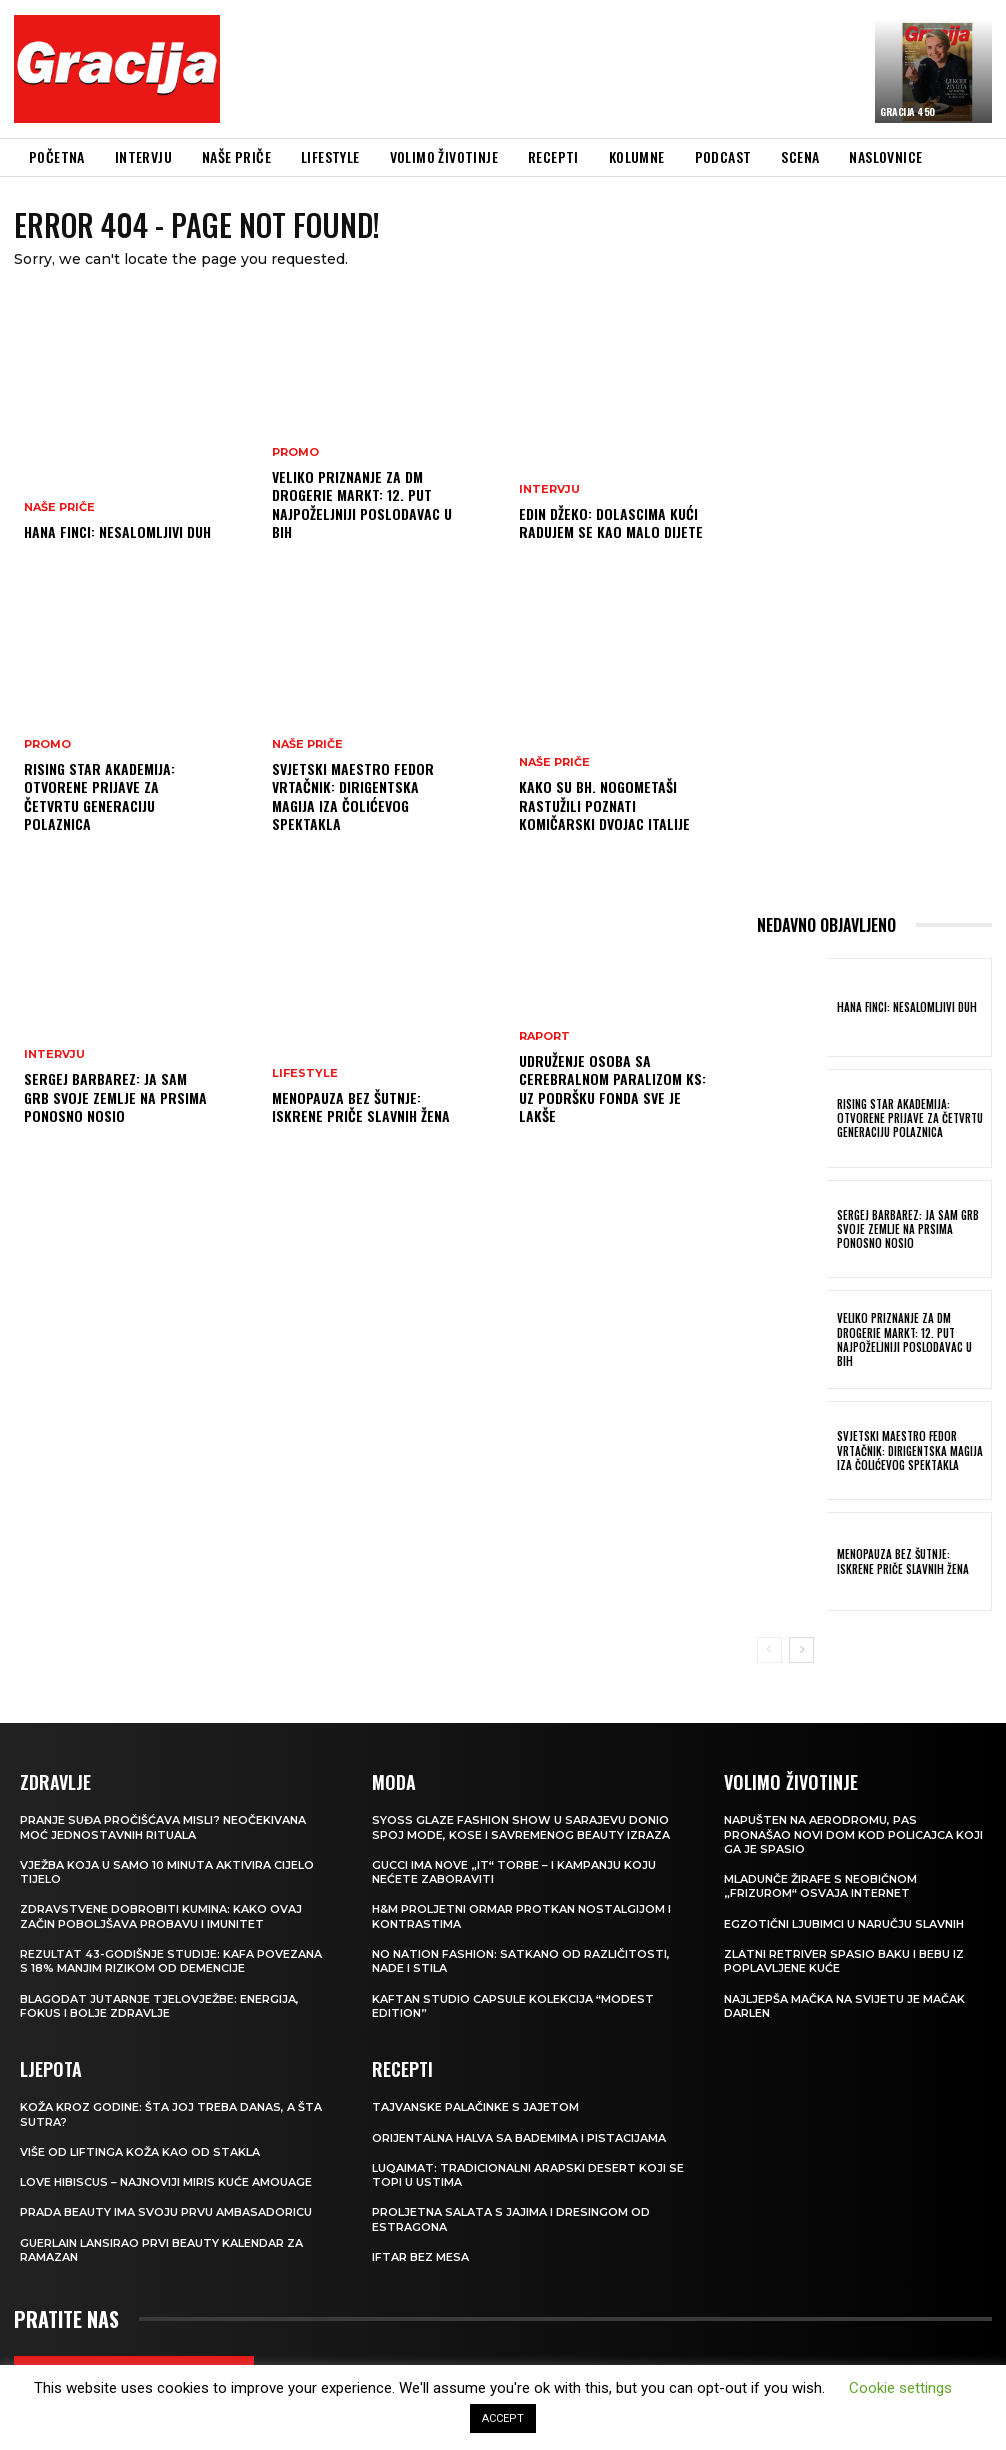 The width and height of the screenshot is (1006, 2450). Describe the element at coordinates (166, 2212) in the screenshot. I see `Prada Beauty ima svoju prvu ambasadoricu` at that location.